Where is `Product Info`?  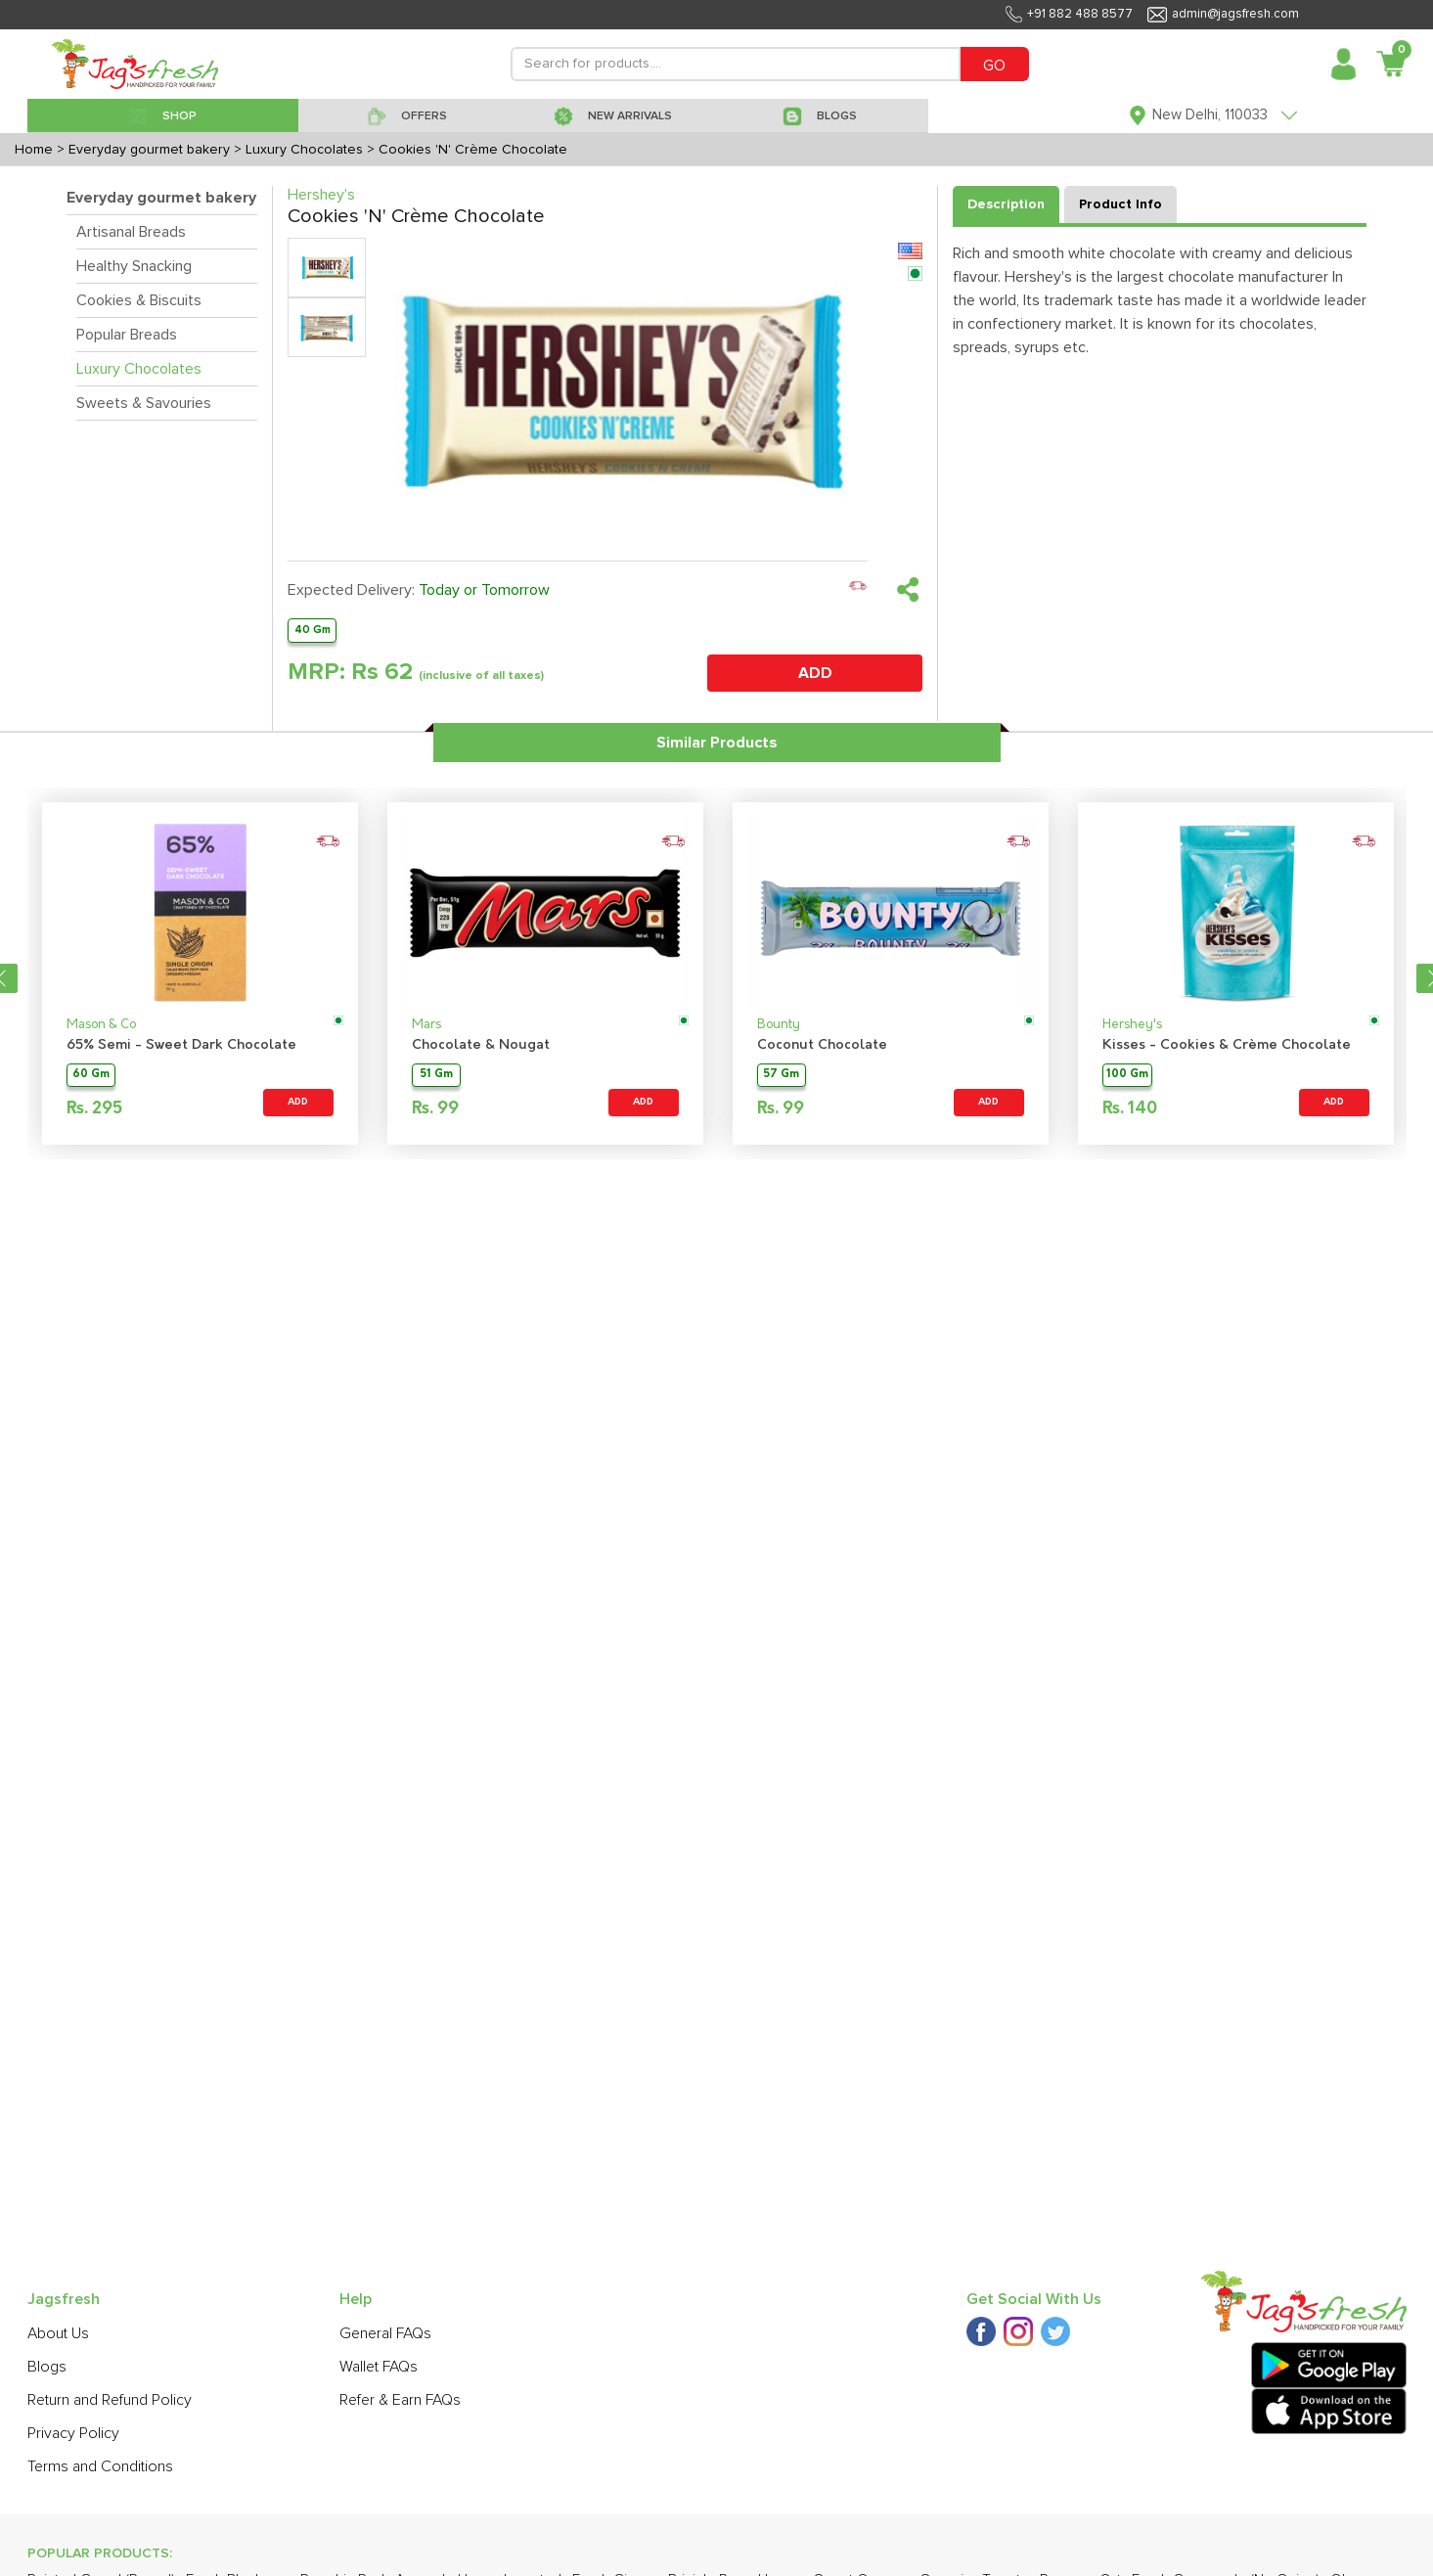
Product Info is located at coordinates (1120, 204).